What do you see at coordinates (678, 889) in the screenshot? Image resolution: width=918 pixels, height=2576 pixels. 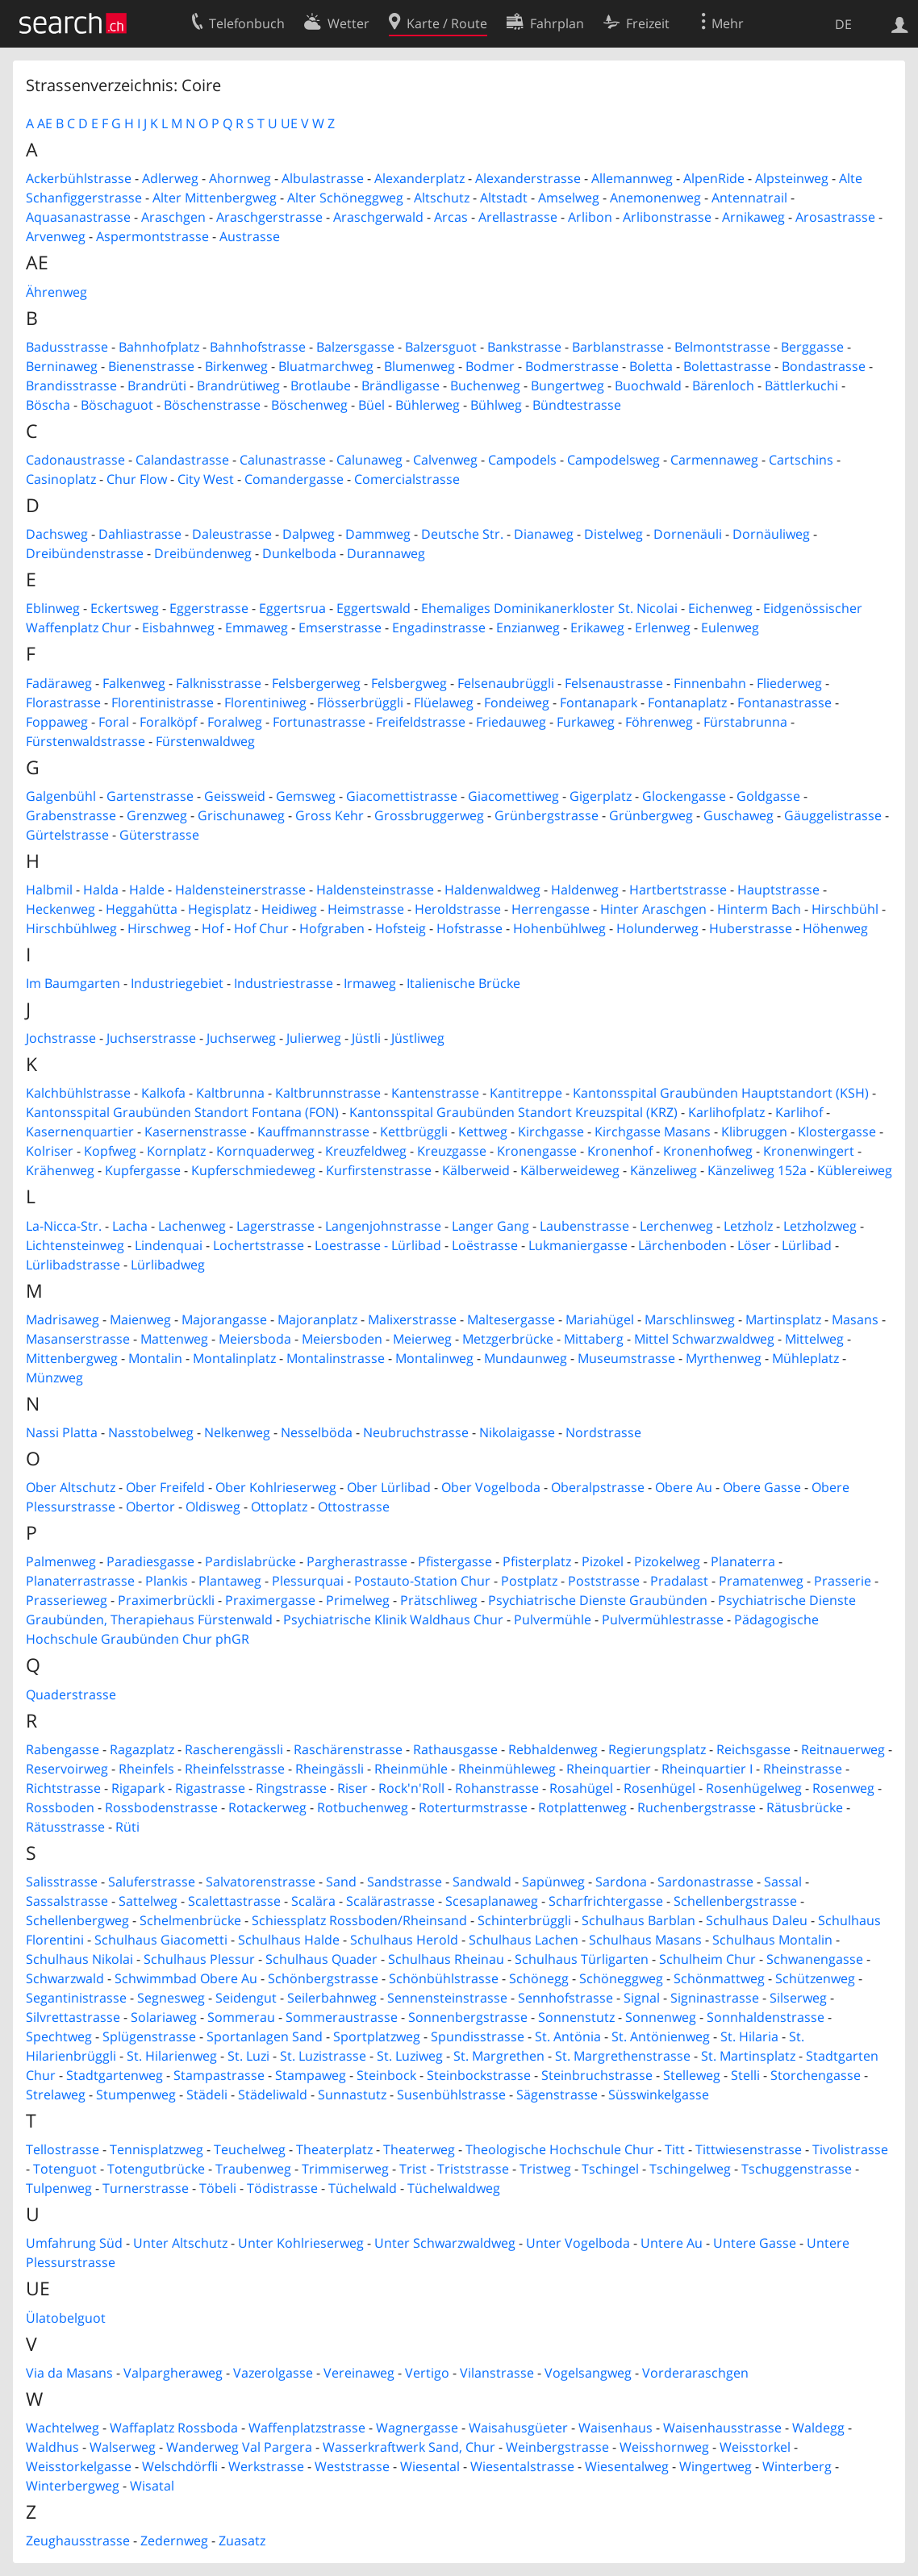 I see `Hartbertstrasse` at bounding box center [678, 889].